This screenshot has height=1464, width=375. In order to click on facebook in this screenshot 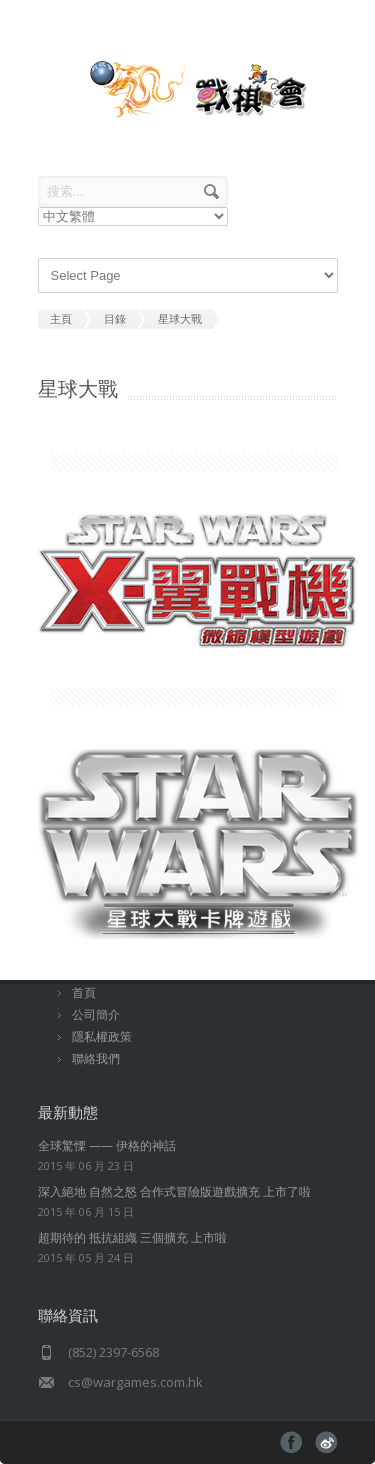, I will do `click(291, 1442)`.